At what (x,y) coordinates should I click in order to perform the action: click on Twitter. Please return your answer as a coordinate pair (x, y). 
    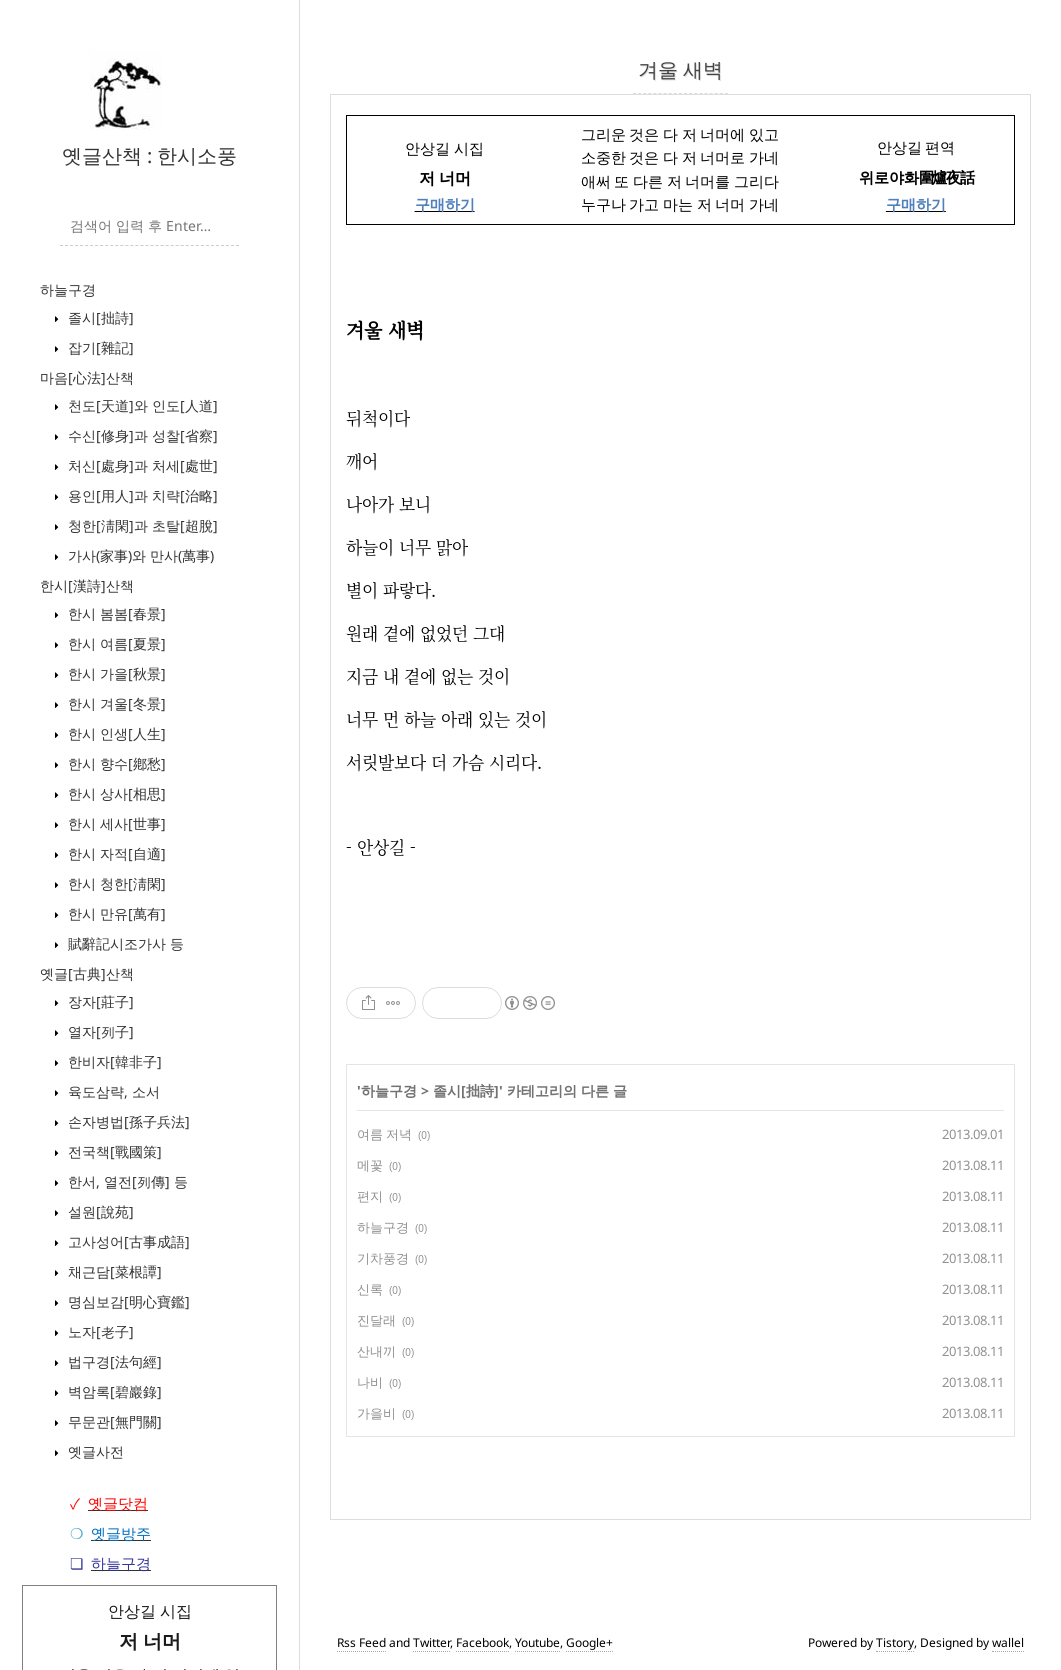
    Looking at the image, I should click on (431, 1642).